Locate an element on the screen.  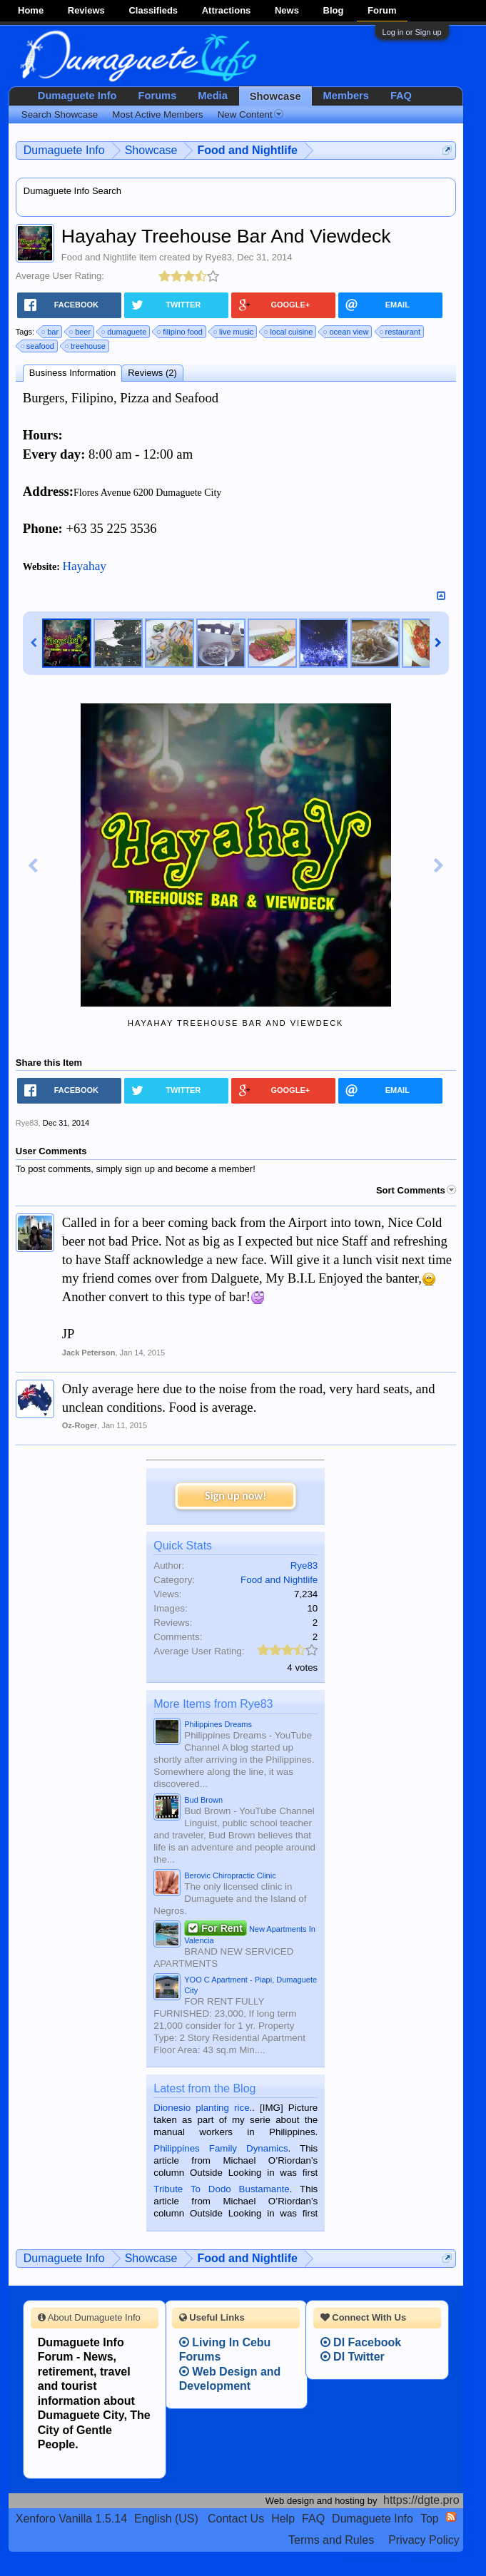
New Content is located at coordinates (250, 114).